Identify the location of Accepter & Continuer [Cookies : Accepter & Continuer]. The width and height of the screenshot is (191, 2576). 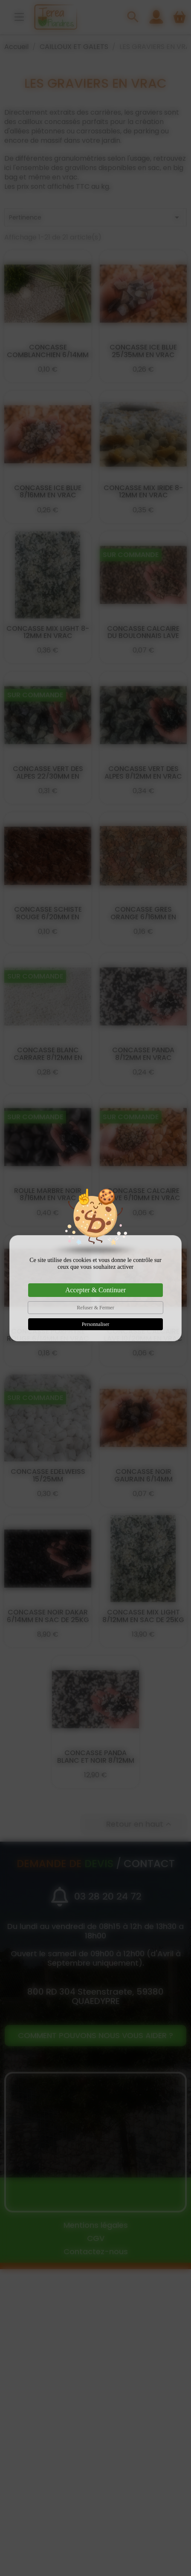
(95, 1290).